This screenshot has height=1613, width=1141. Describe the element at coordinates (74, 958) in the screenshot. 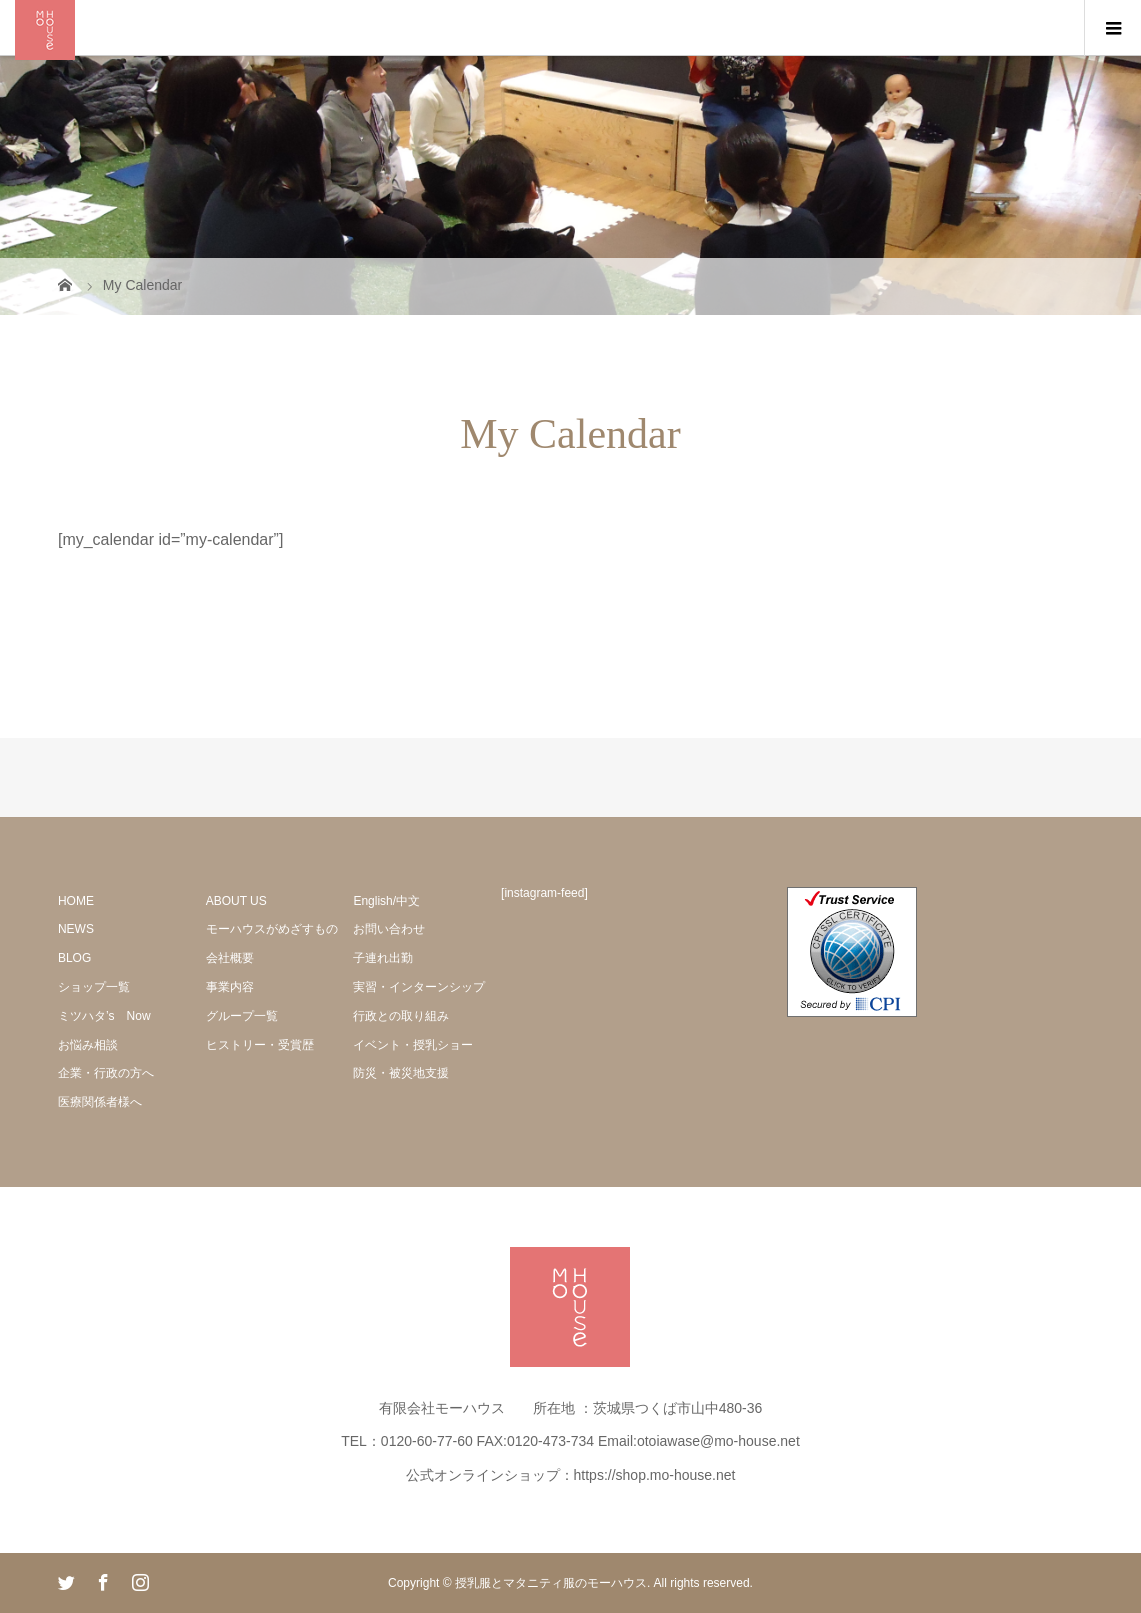

I see `BLOG` at that location.